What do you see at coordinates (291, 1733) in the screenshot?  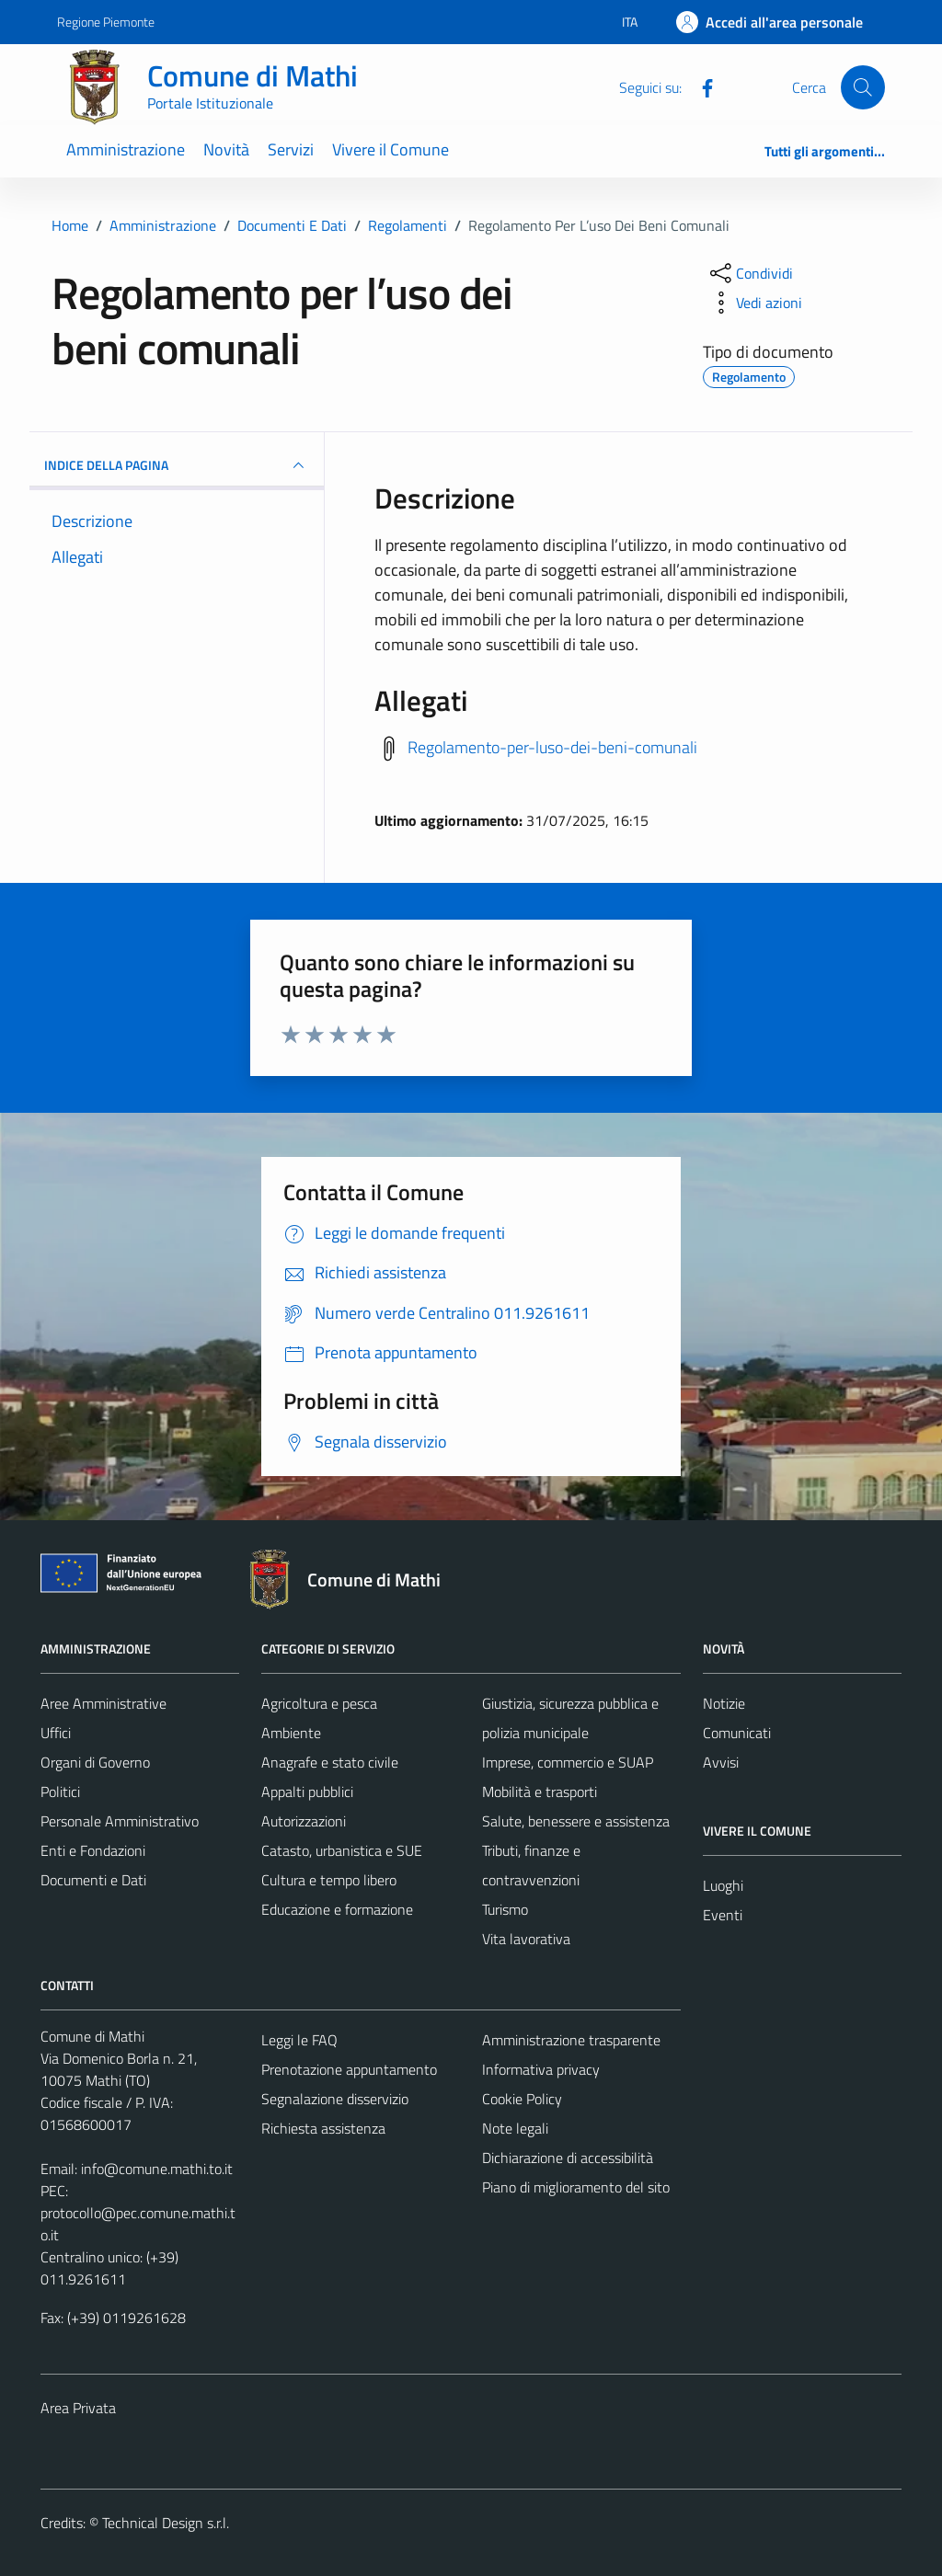 I see `Ambiente` at bounding box center [291, 1733].